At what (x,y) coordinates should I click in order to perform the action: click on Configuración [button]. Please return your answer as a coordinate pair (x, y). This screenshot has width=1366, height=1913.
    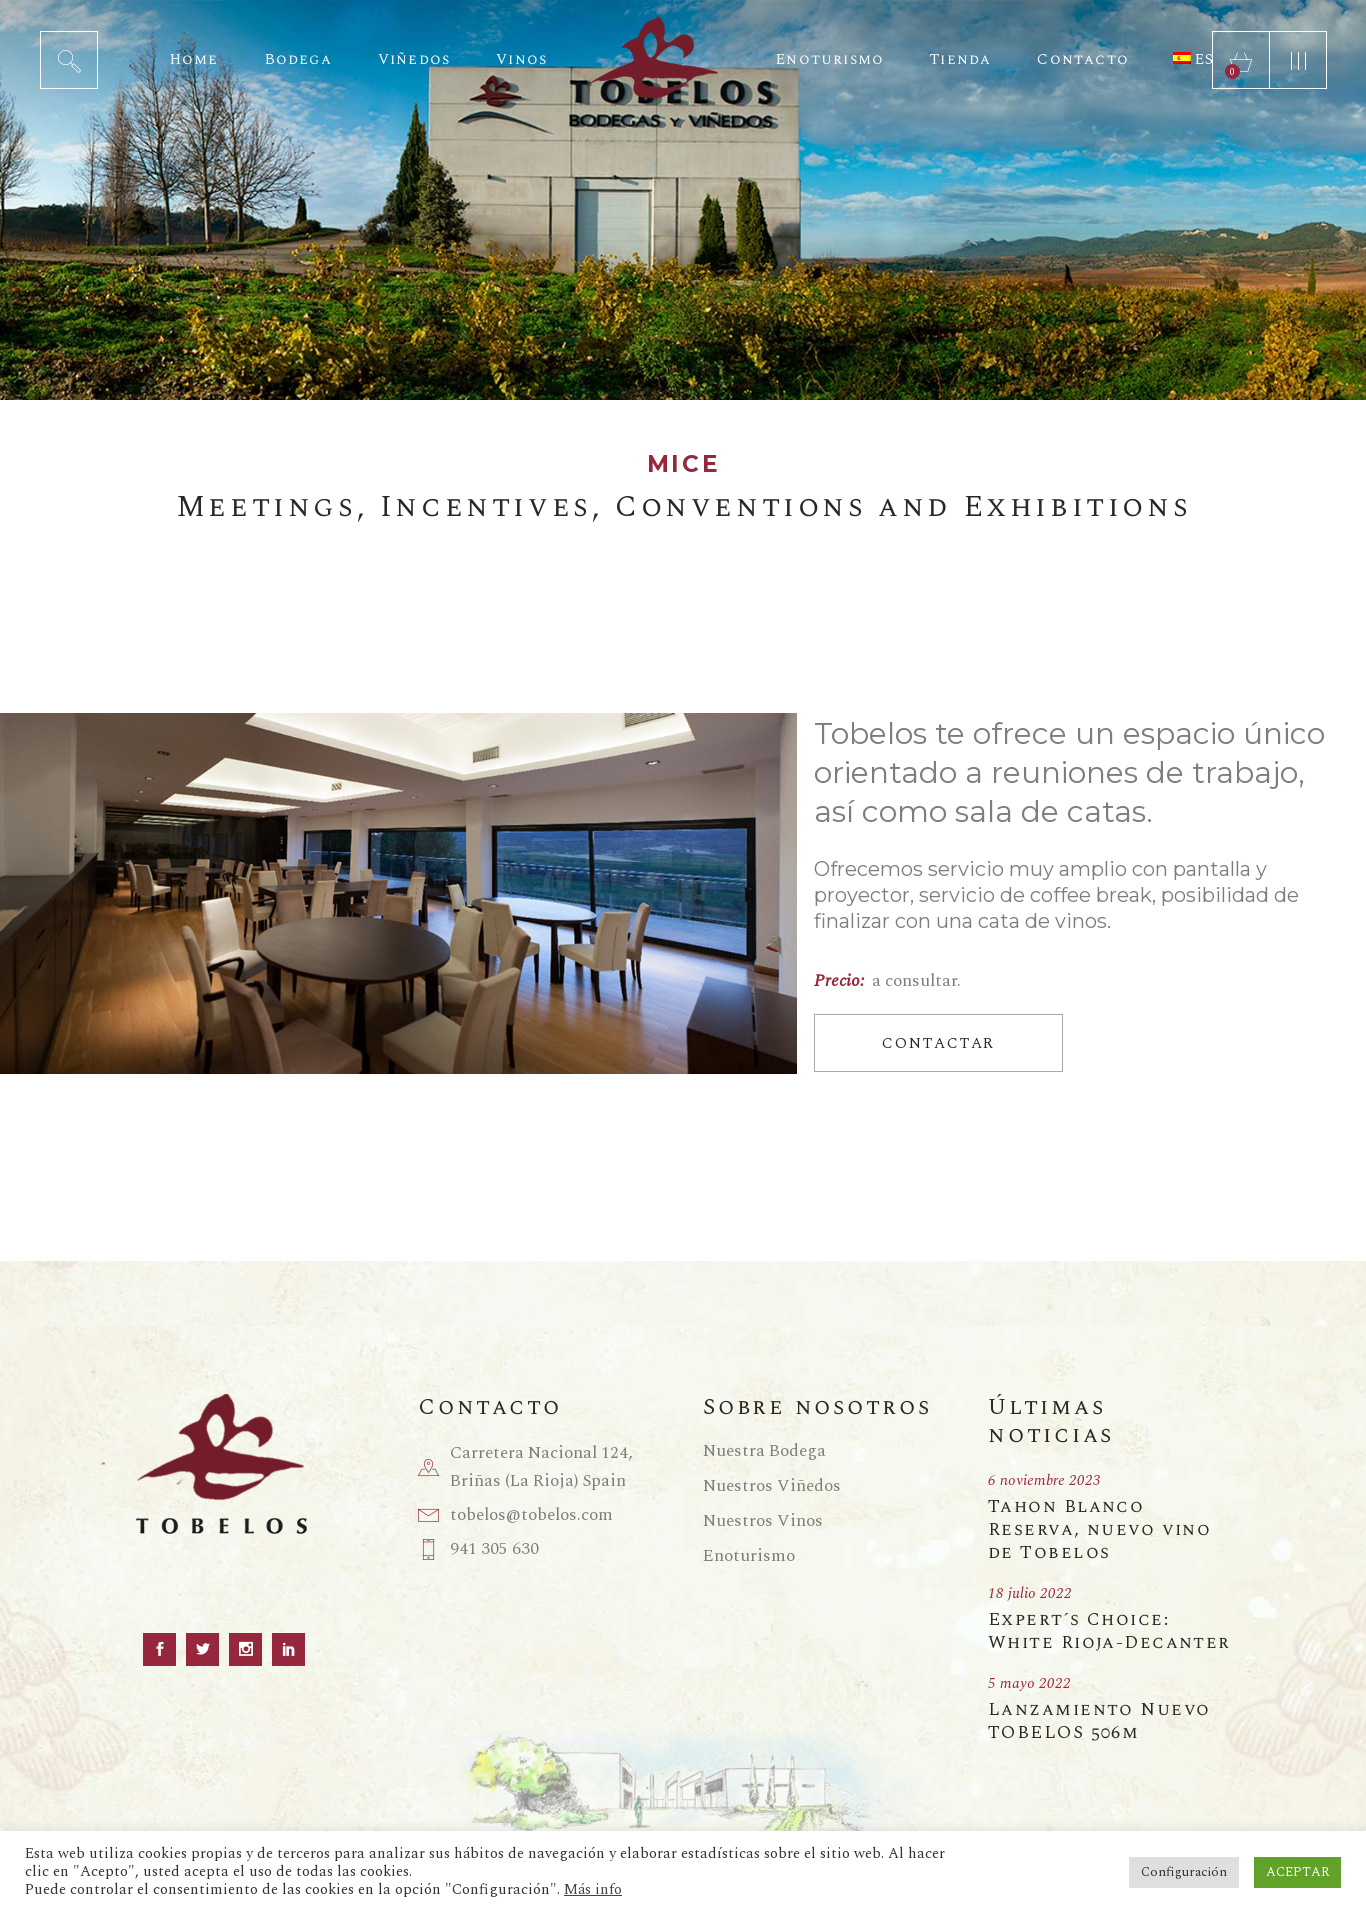
    Looking at the image, I should click on (1184, 1872).